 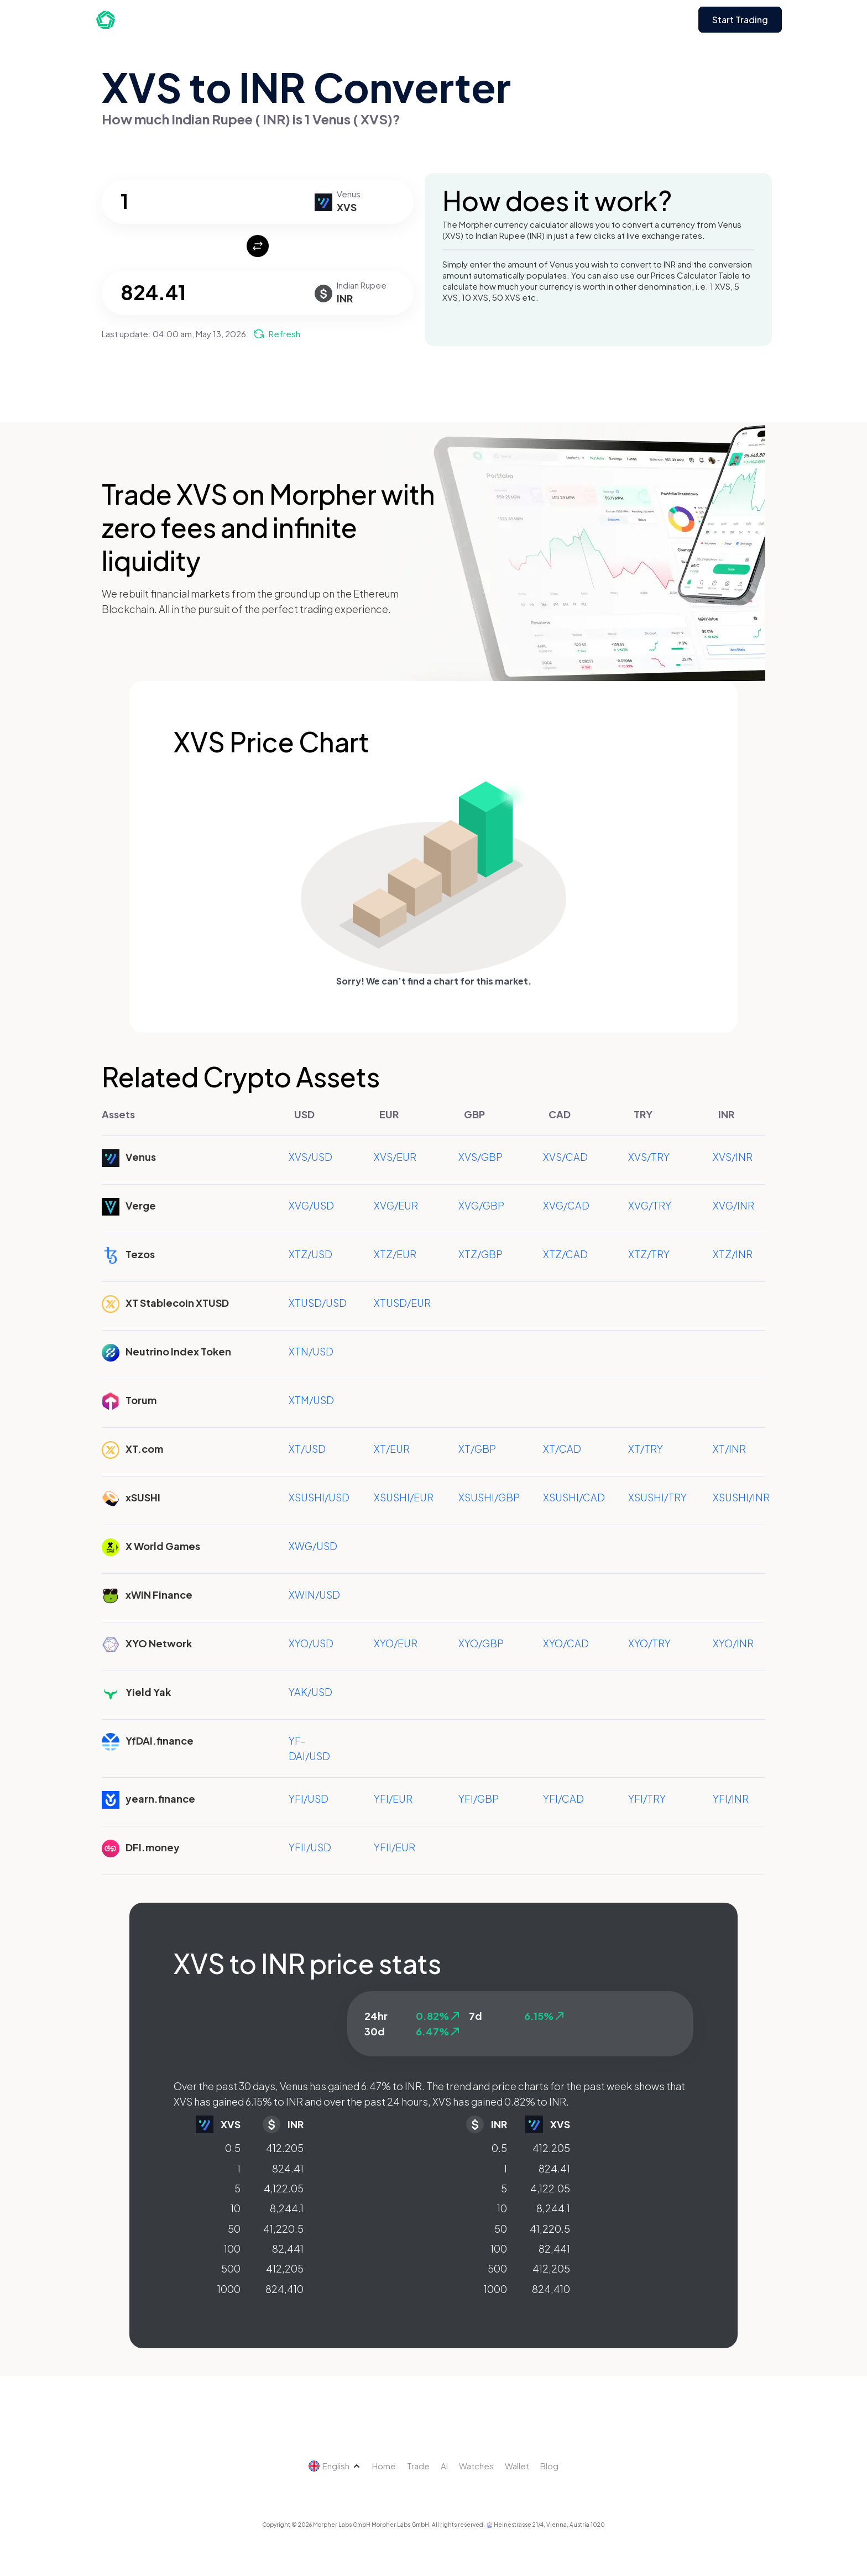 I want to click on 50, so click(x=234, y=2228).